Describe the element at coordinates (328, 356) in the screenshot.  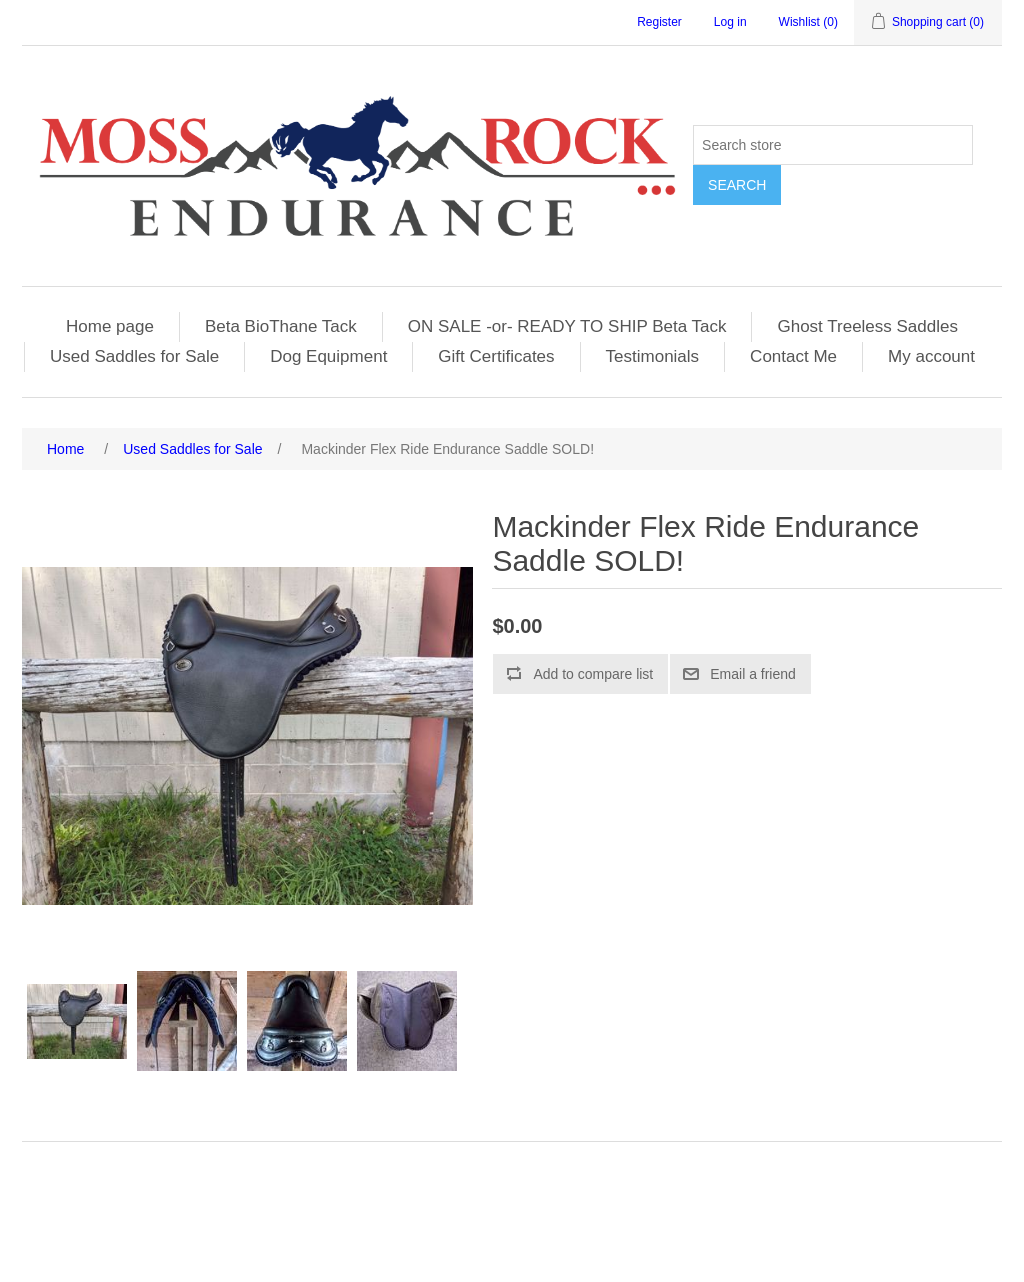
I see `Dog Equipment` at that location.